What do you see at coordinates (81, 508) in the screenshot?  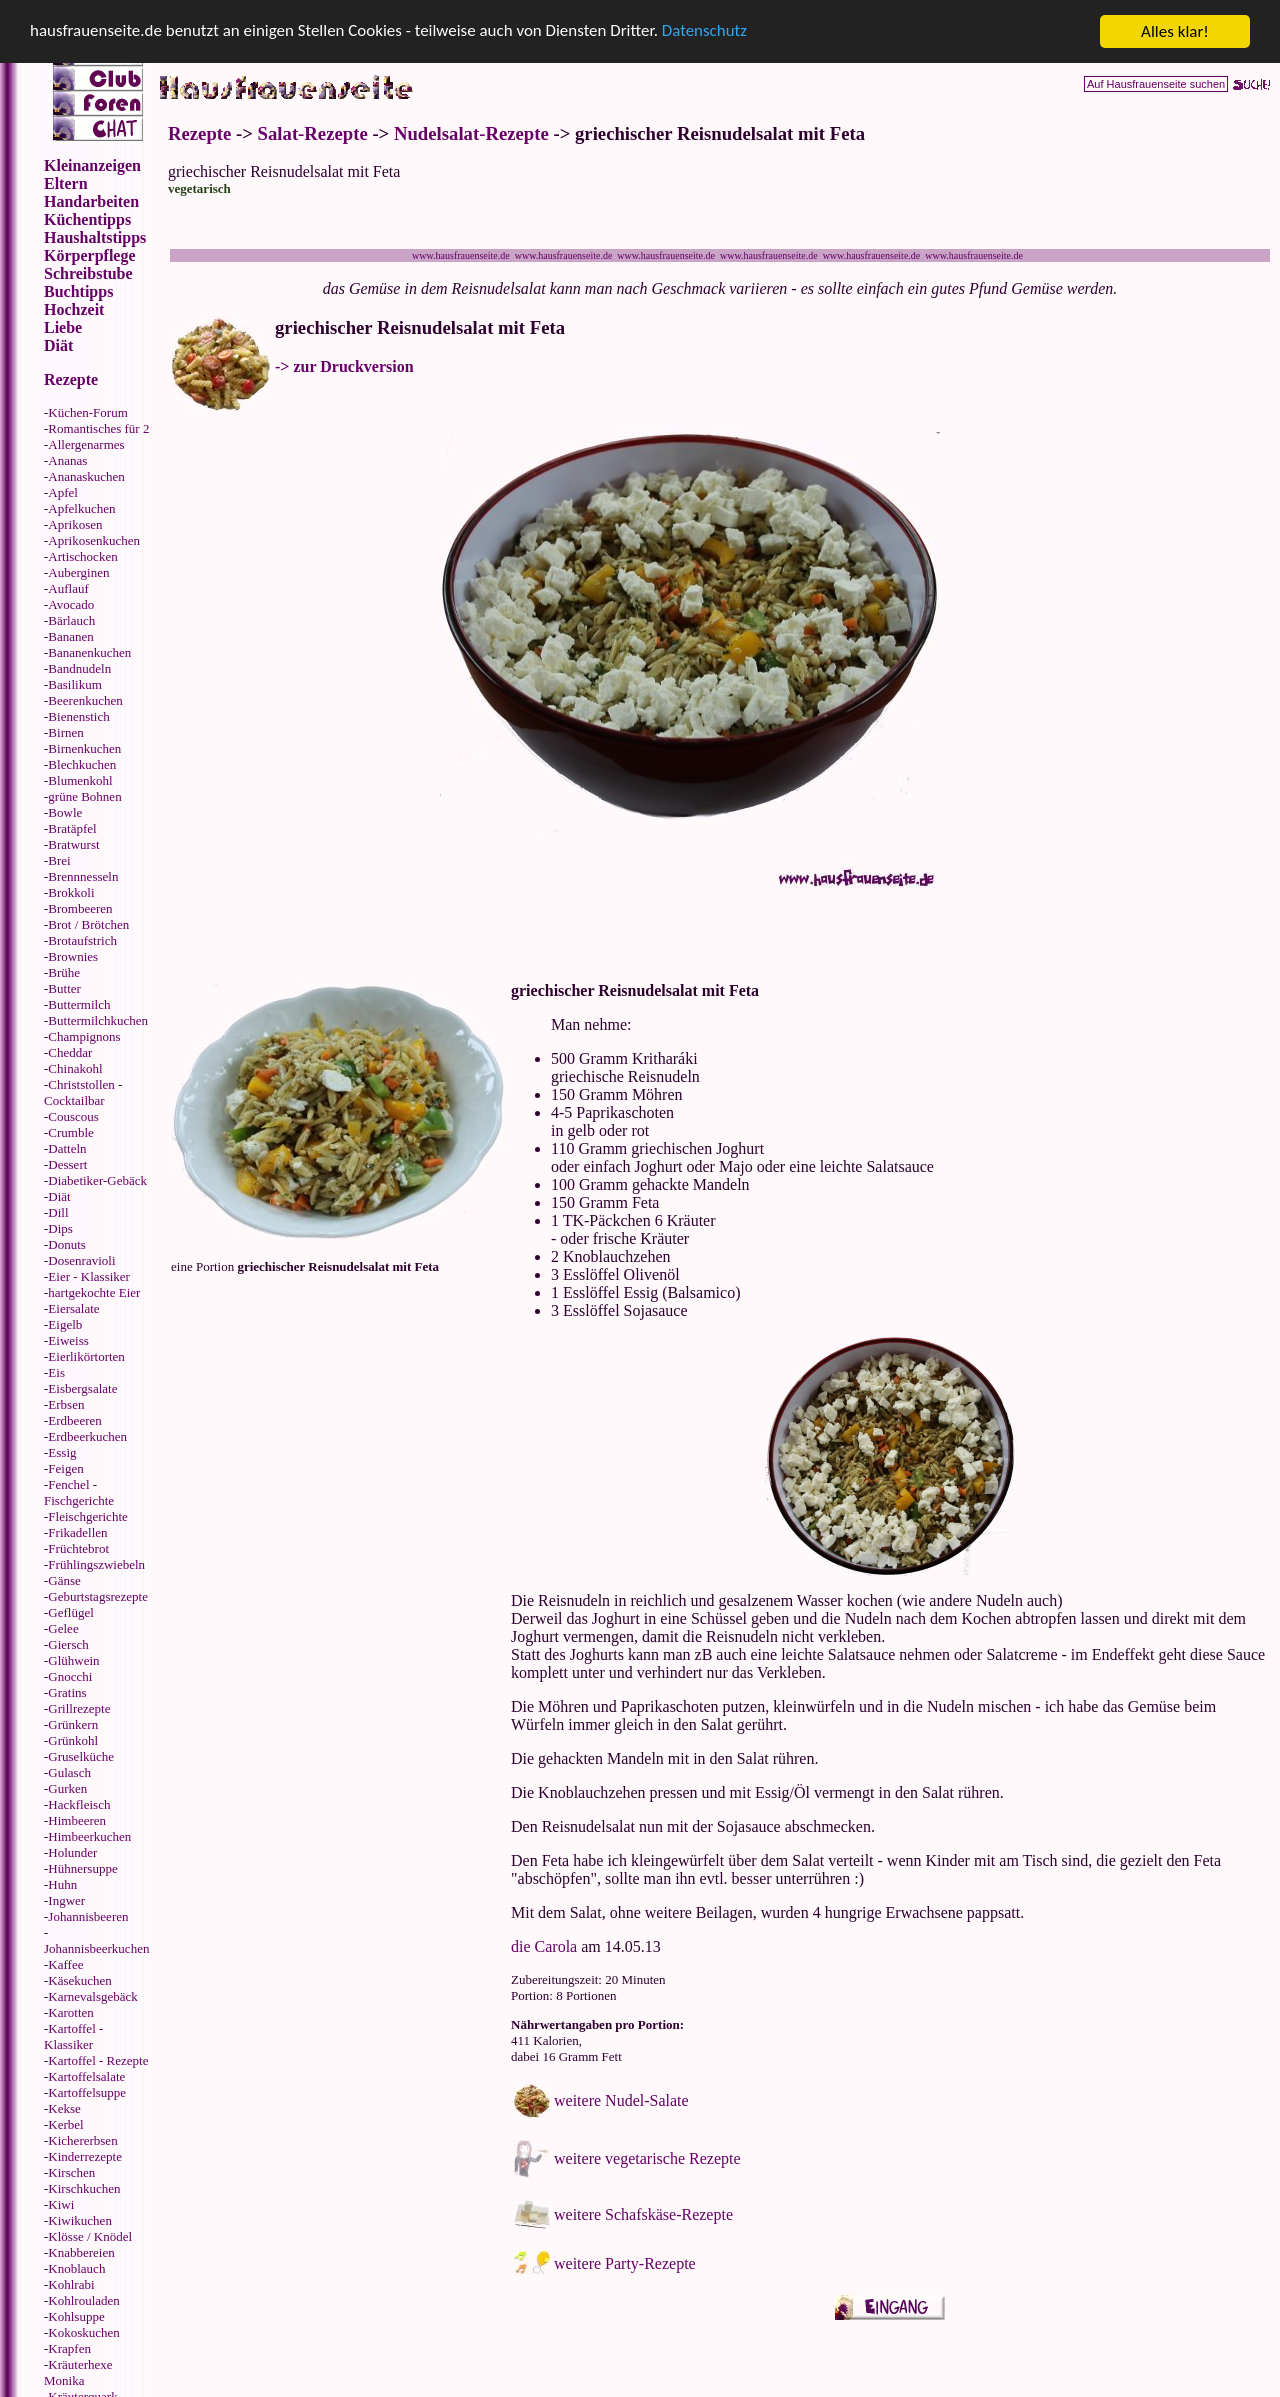 I see `Apfelkuchen` at bounding box center [81, 508].